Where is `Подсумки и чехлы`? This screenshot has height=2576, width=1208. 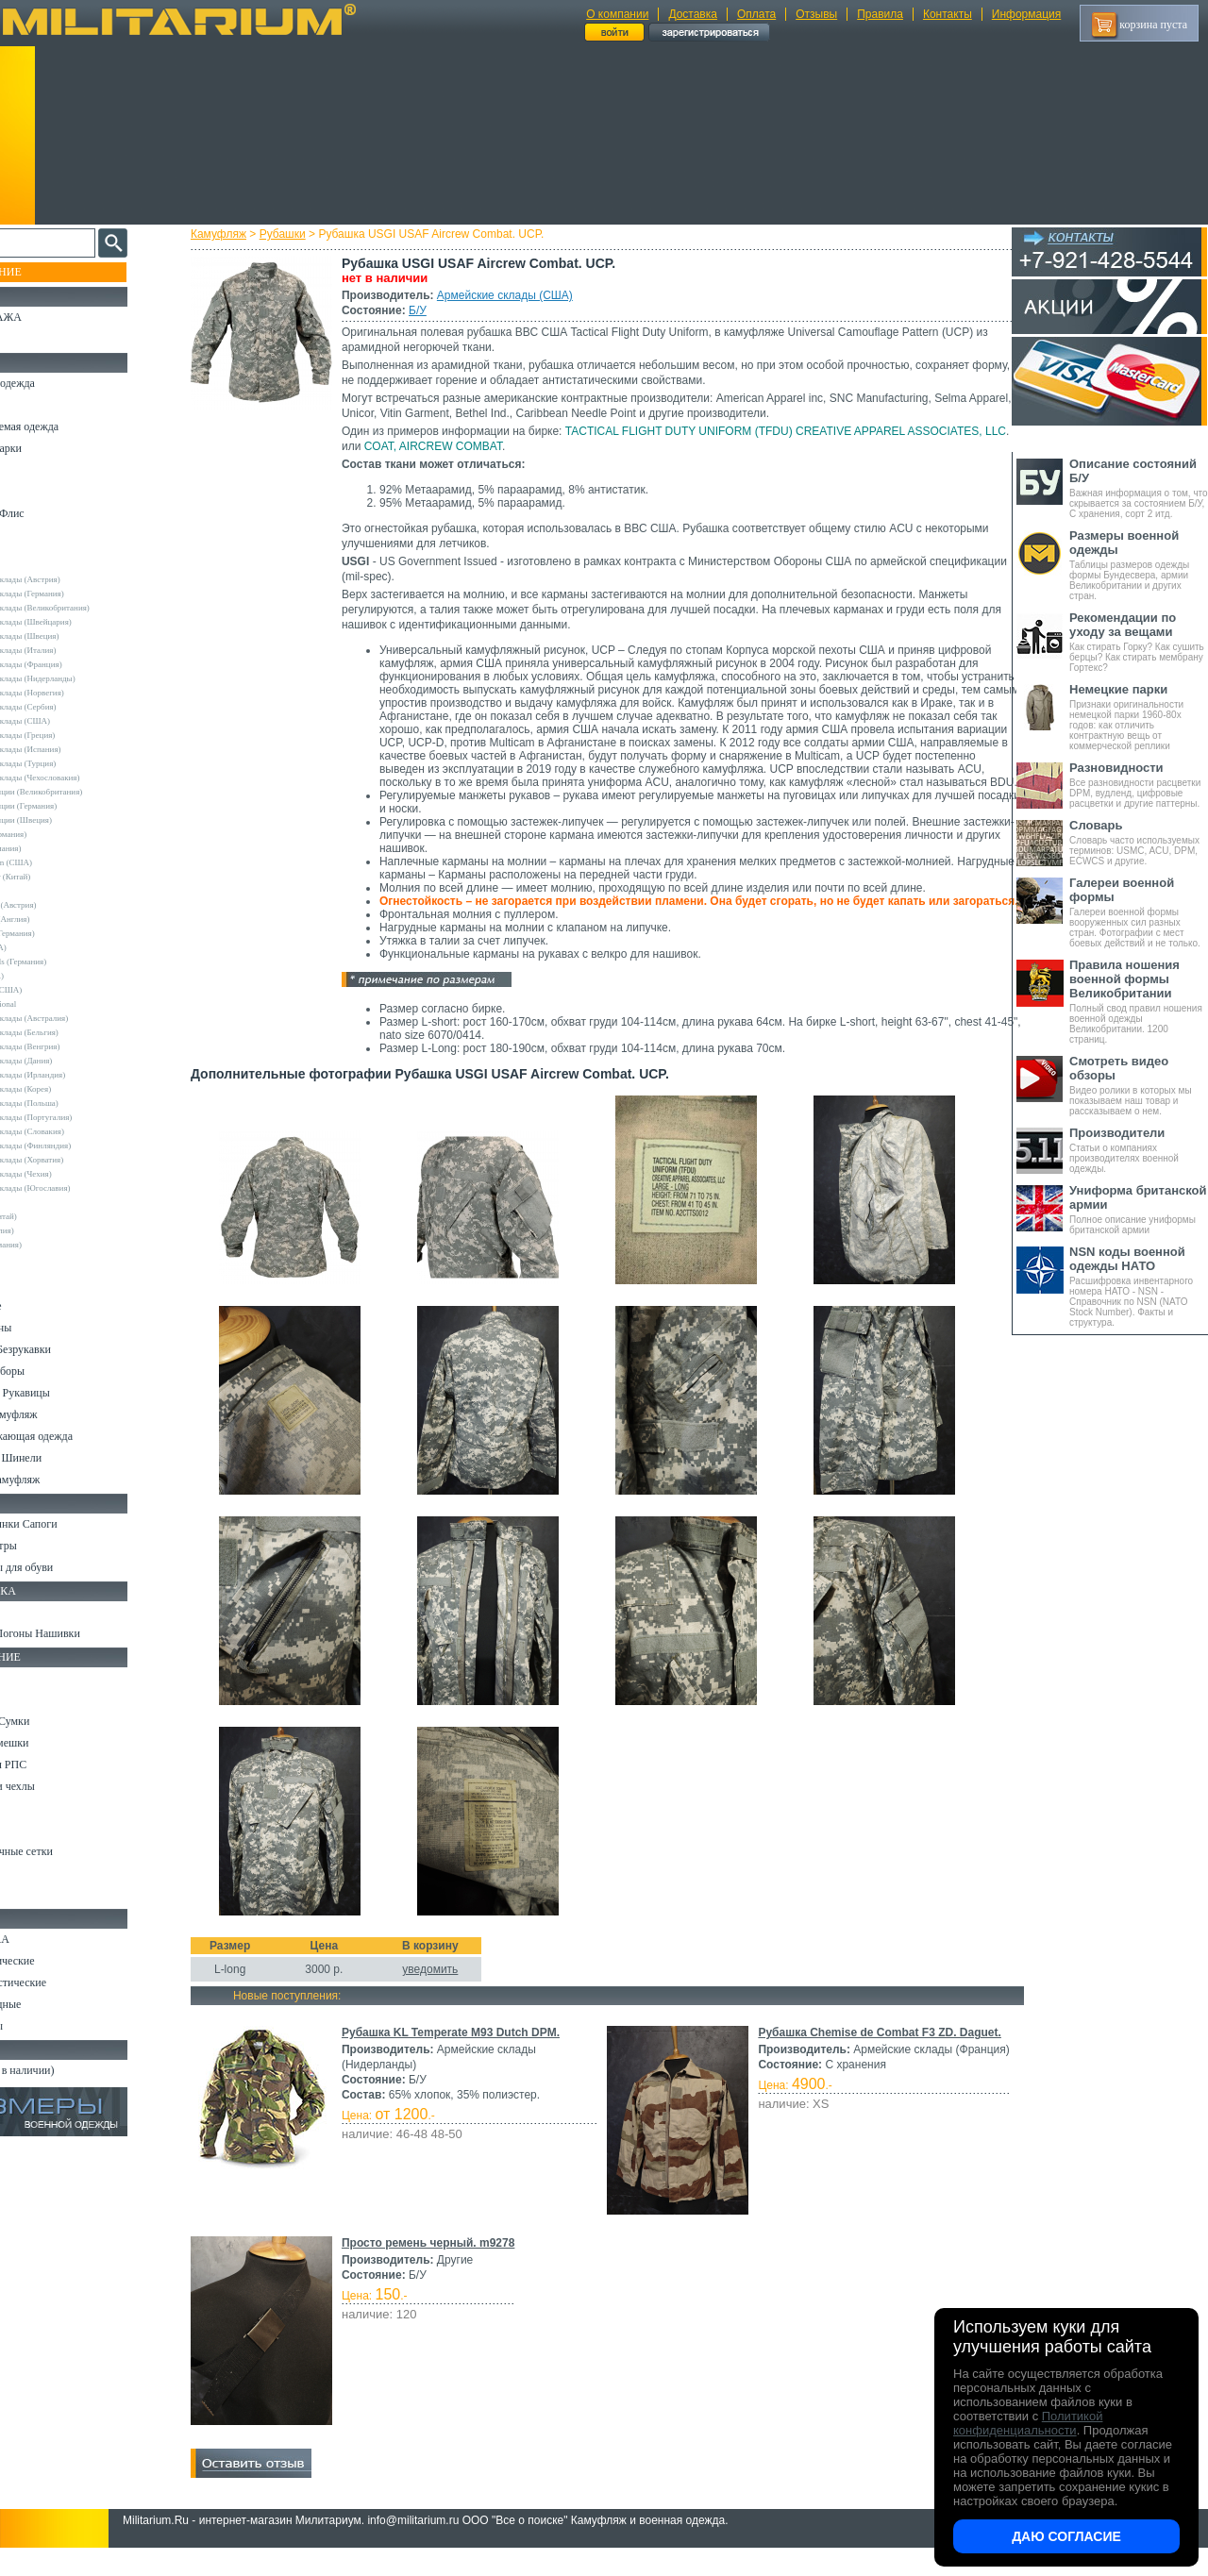
Подсумки и чехлы is located at coordinates (58, 1786).